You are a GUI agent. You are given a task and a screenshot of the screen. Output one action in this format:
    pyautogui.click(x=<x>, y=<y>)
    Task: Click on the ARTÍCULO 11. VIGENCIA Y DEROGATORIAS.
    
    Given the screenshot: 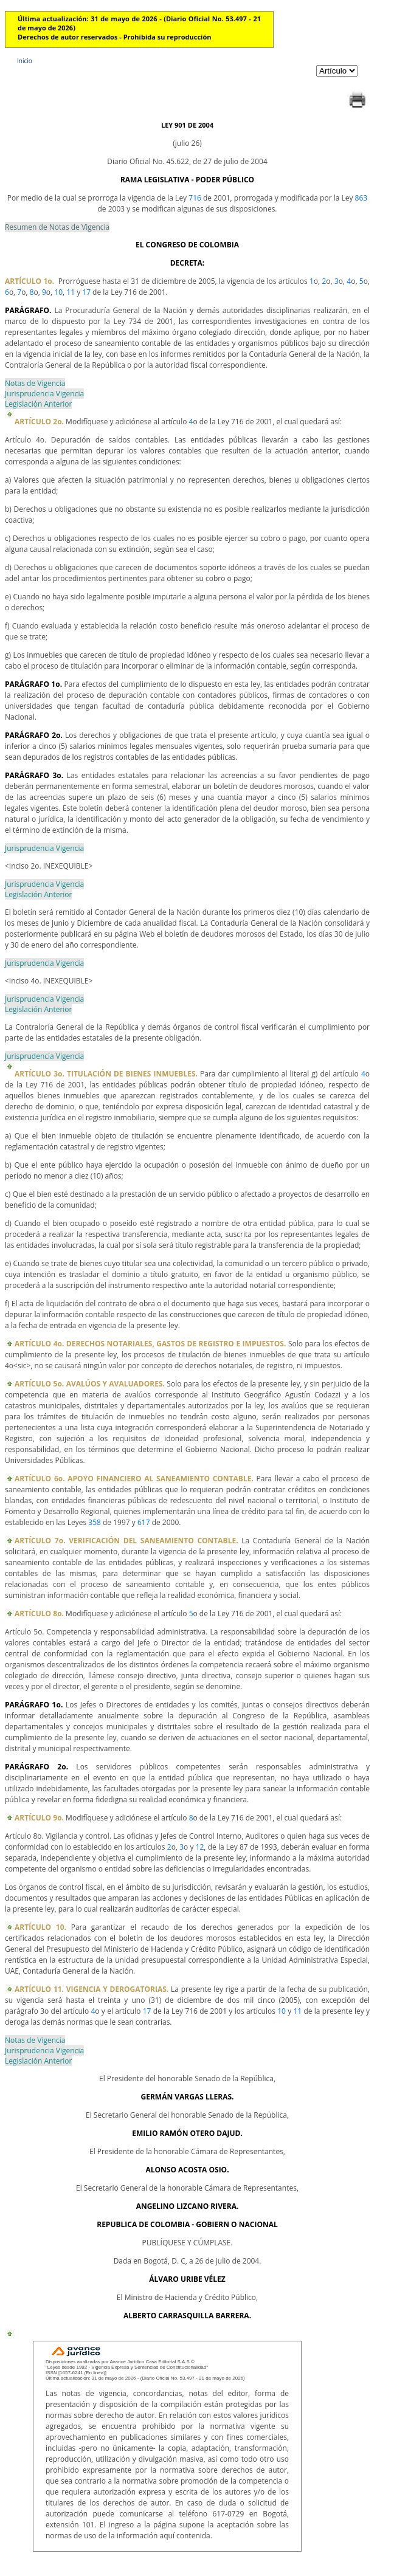 What is the action you would take?
    pyautogui.click(x=91, y=1989)
    